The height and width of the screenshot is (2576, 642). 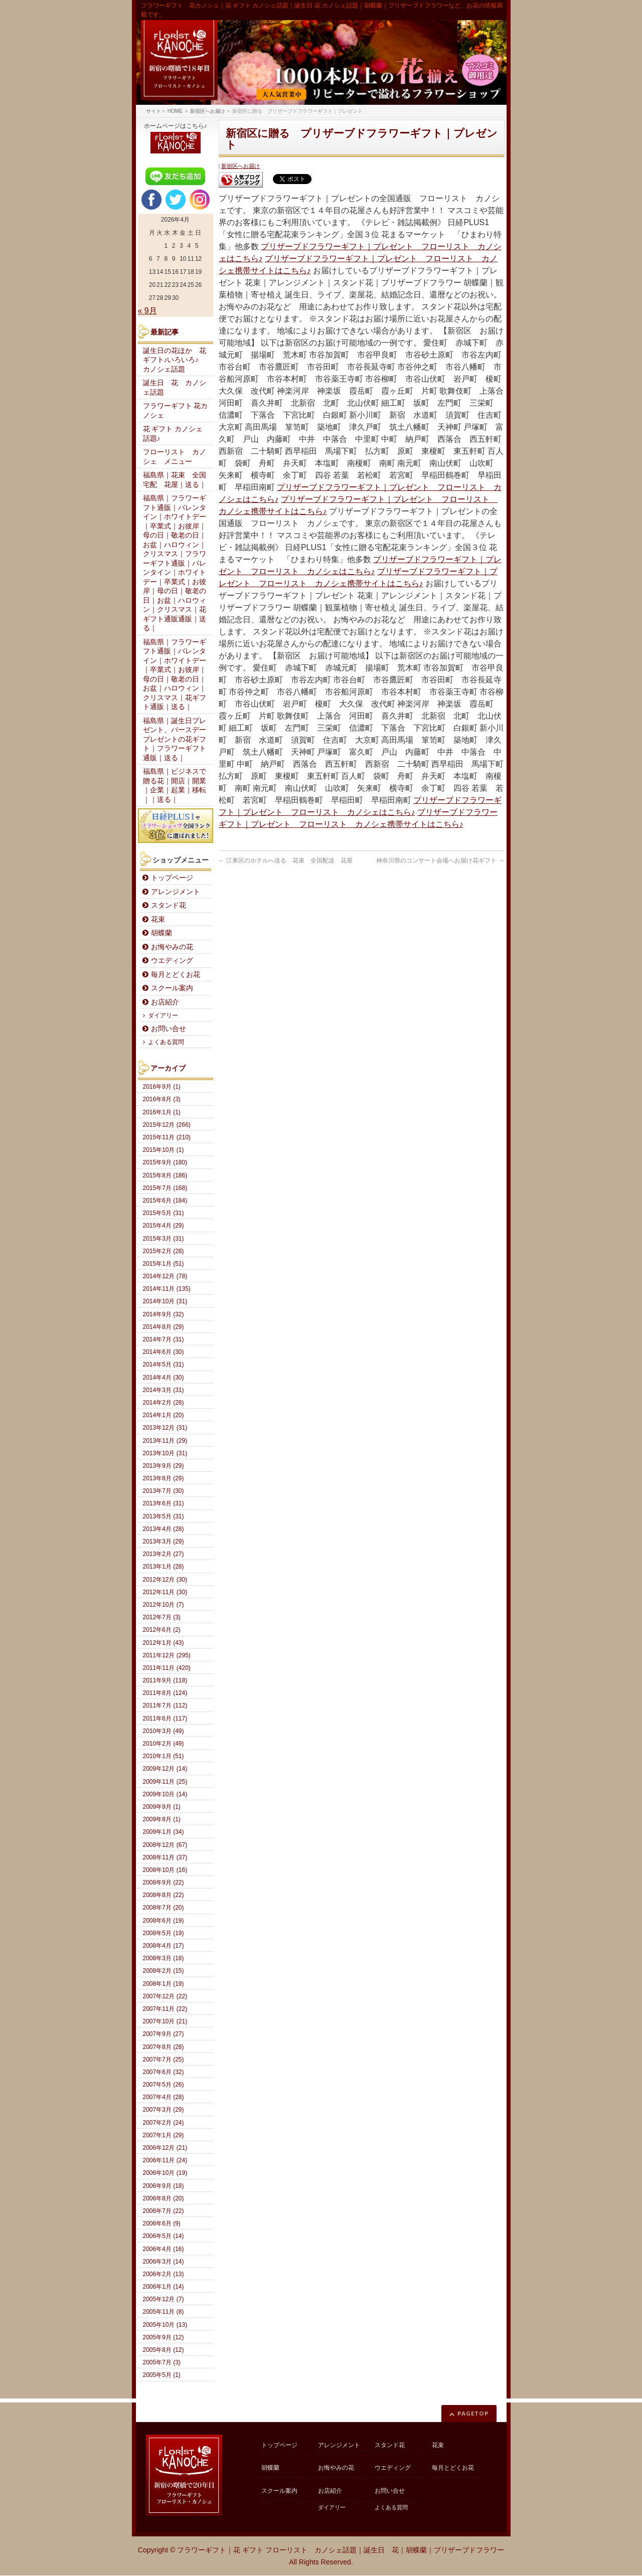 What do you see at coordinates (175, 974) in the screenshot?
I see `毎月とどくお花` at bounding box center [175, 974].